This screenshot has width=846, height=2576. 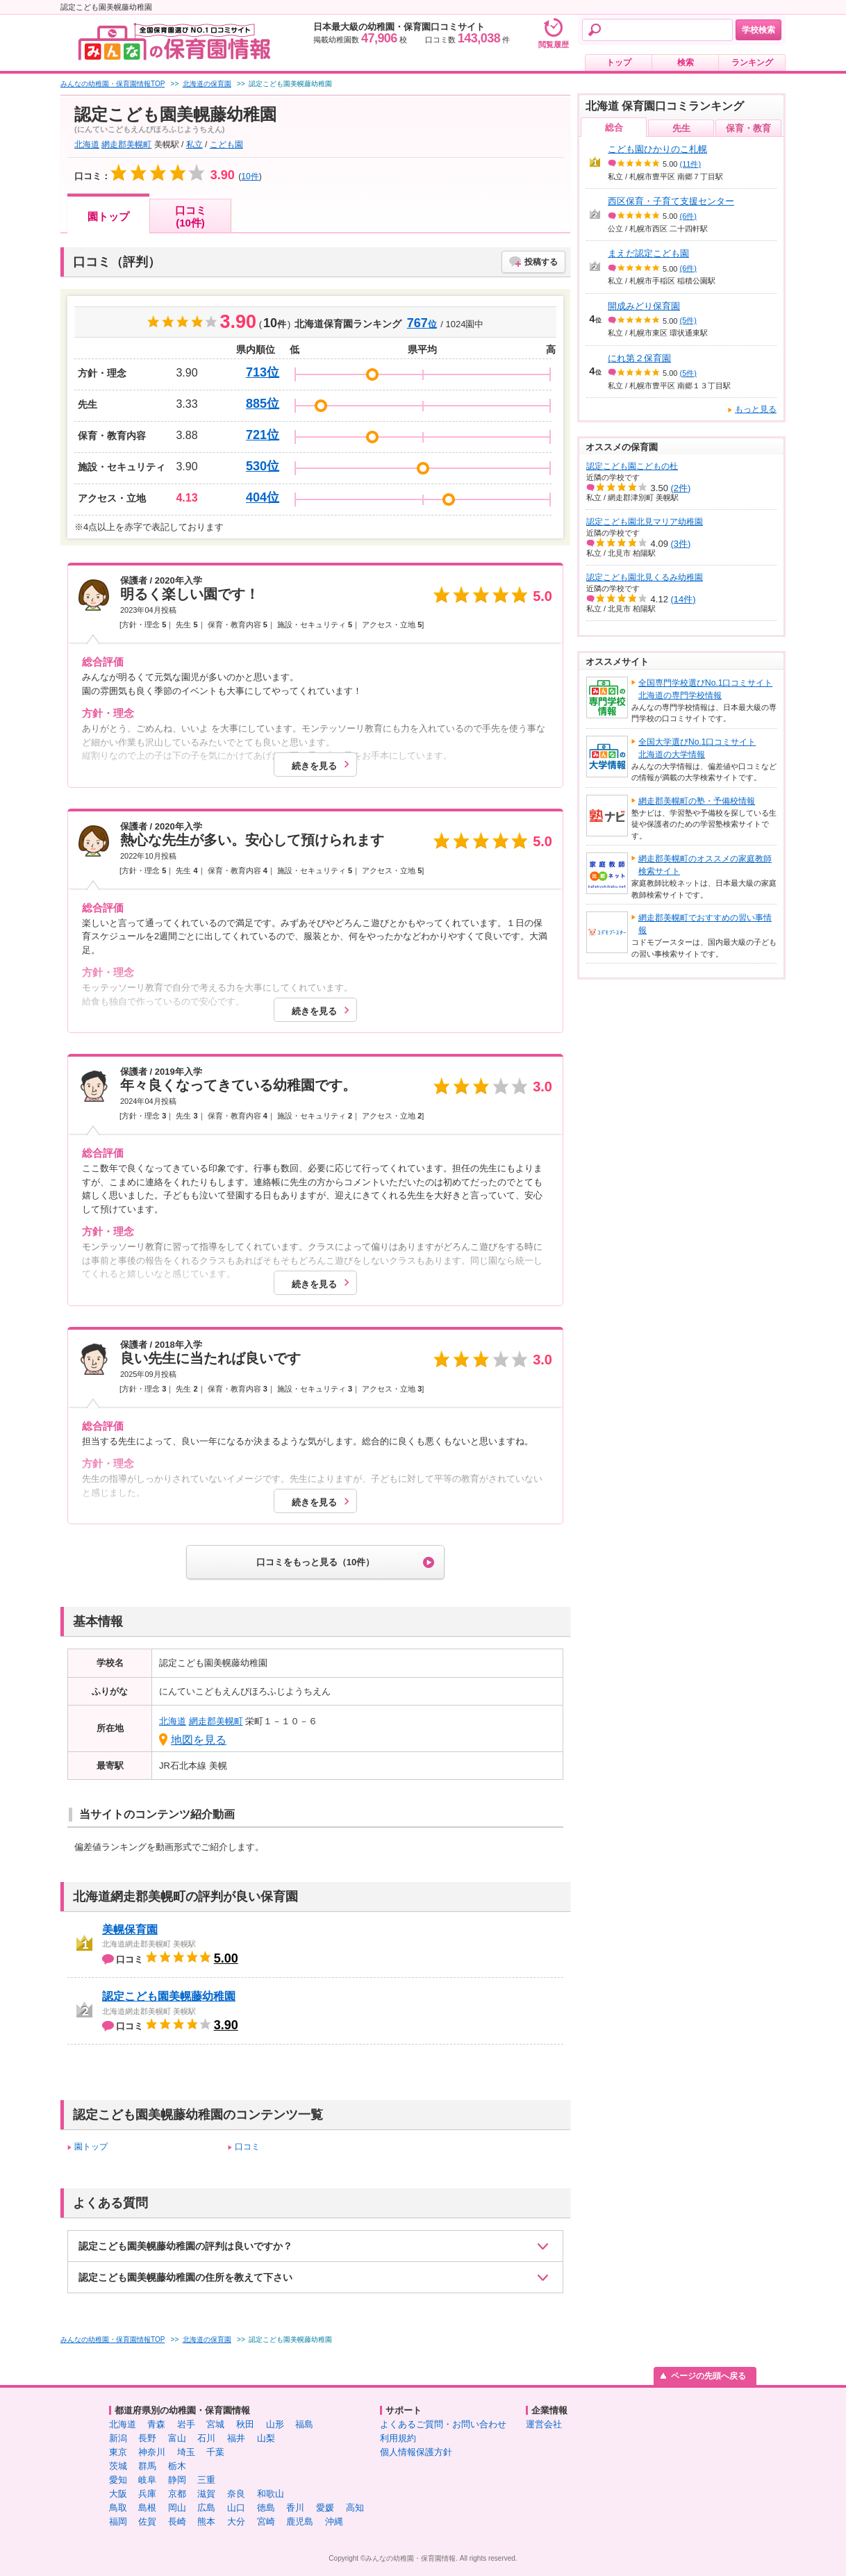 I want to click on 口コミ, so click(x=247, y=2147).